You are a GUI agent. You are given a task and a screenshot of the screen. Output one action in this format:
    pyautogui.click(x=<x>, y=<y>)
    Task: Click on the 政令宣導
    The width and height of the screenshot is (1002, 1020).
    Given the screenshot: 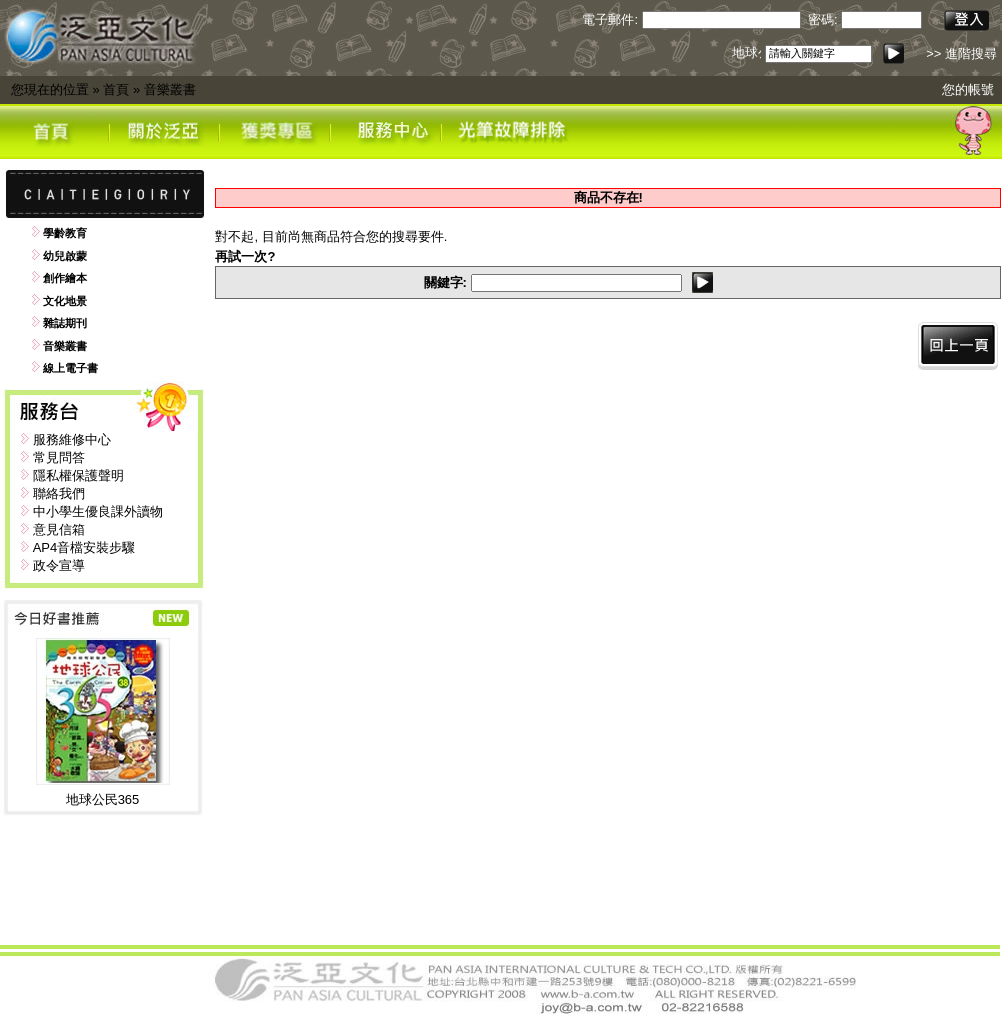 What is the action you would take?
    pyautogui.click(x=59, y=565)
    